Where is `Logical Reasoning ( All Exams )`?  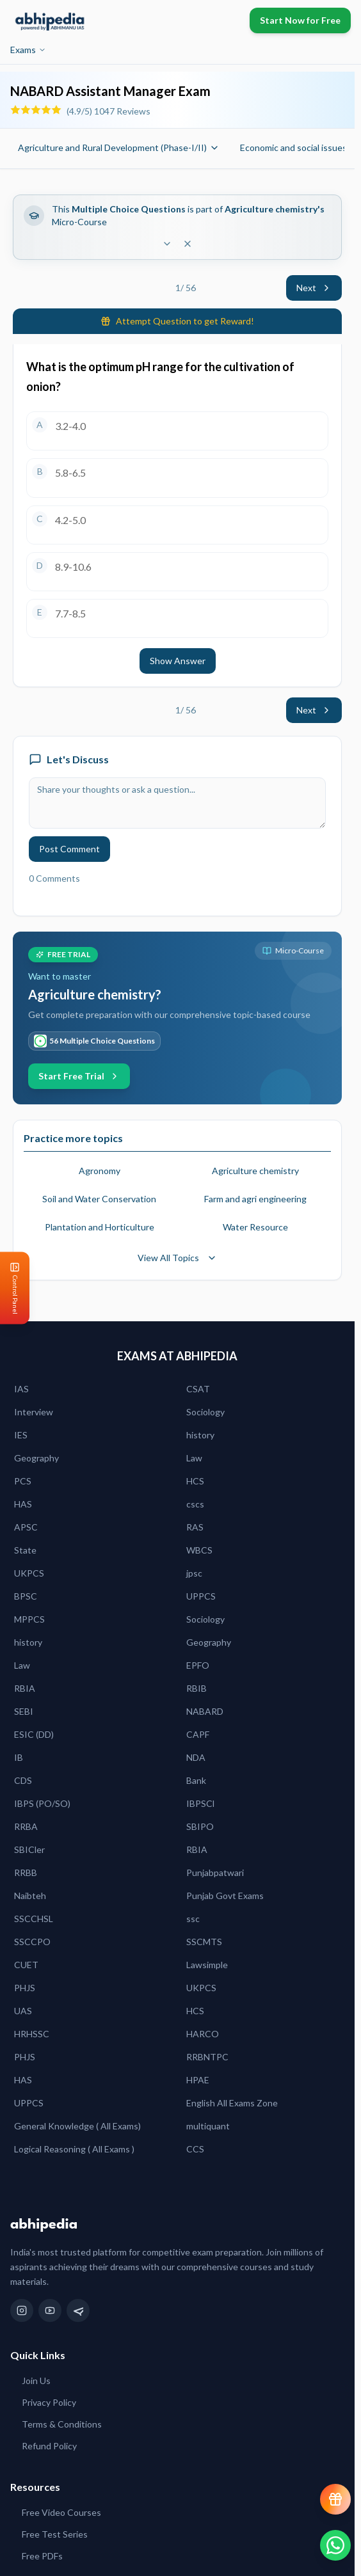 Logical Reasoning ( All Exams ) is located at coordinates (74, 2148).